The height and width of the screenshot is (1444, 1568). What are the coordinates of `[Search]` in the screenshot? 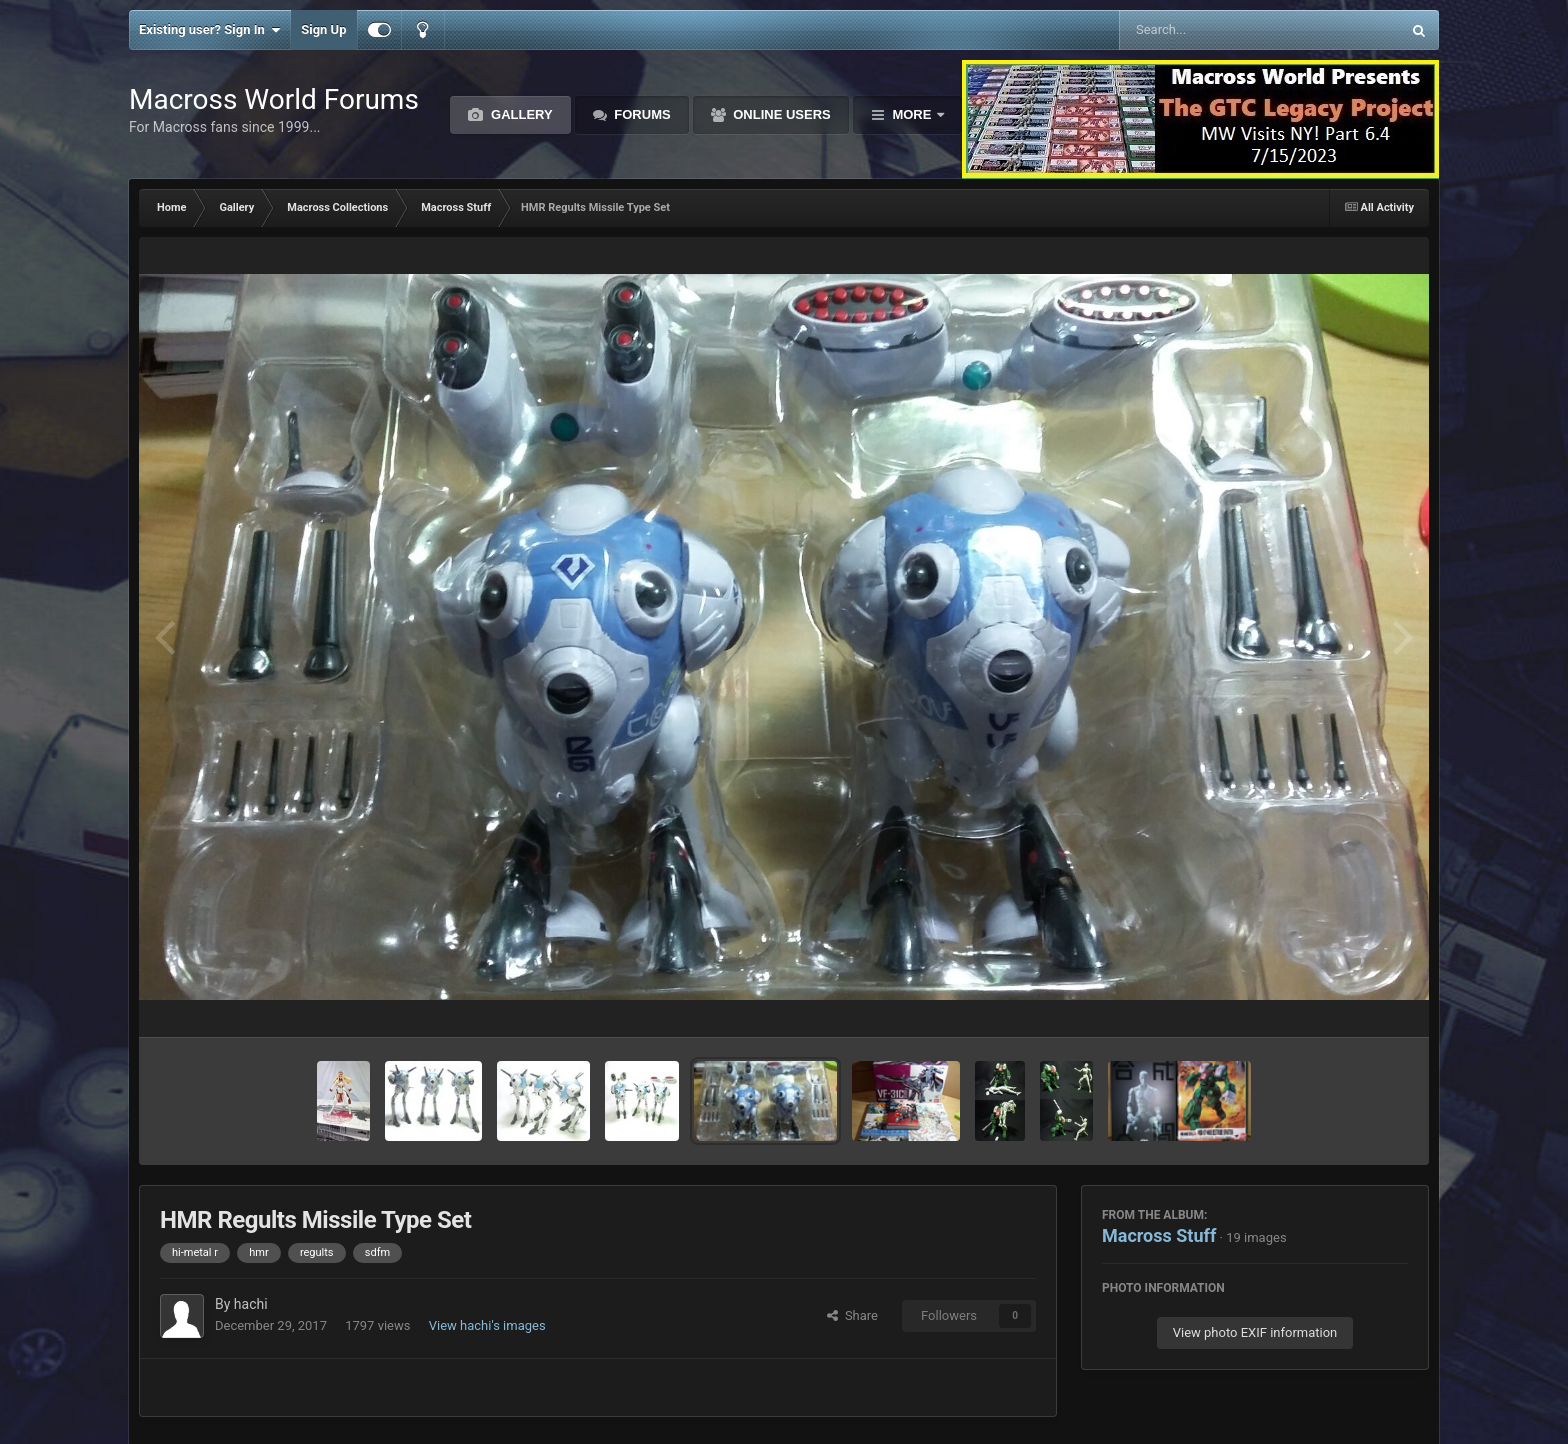 It's located at (1209, 30).